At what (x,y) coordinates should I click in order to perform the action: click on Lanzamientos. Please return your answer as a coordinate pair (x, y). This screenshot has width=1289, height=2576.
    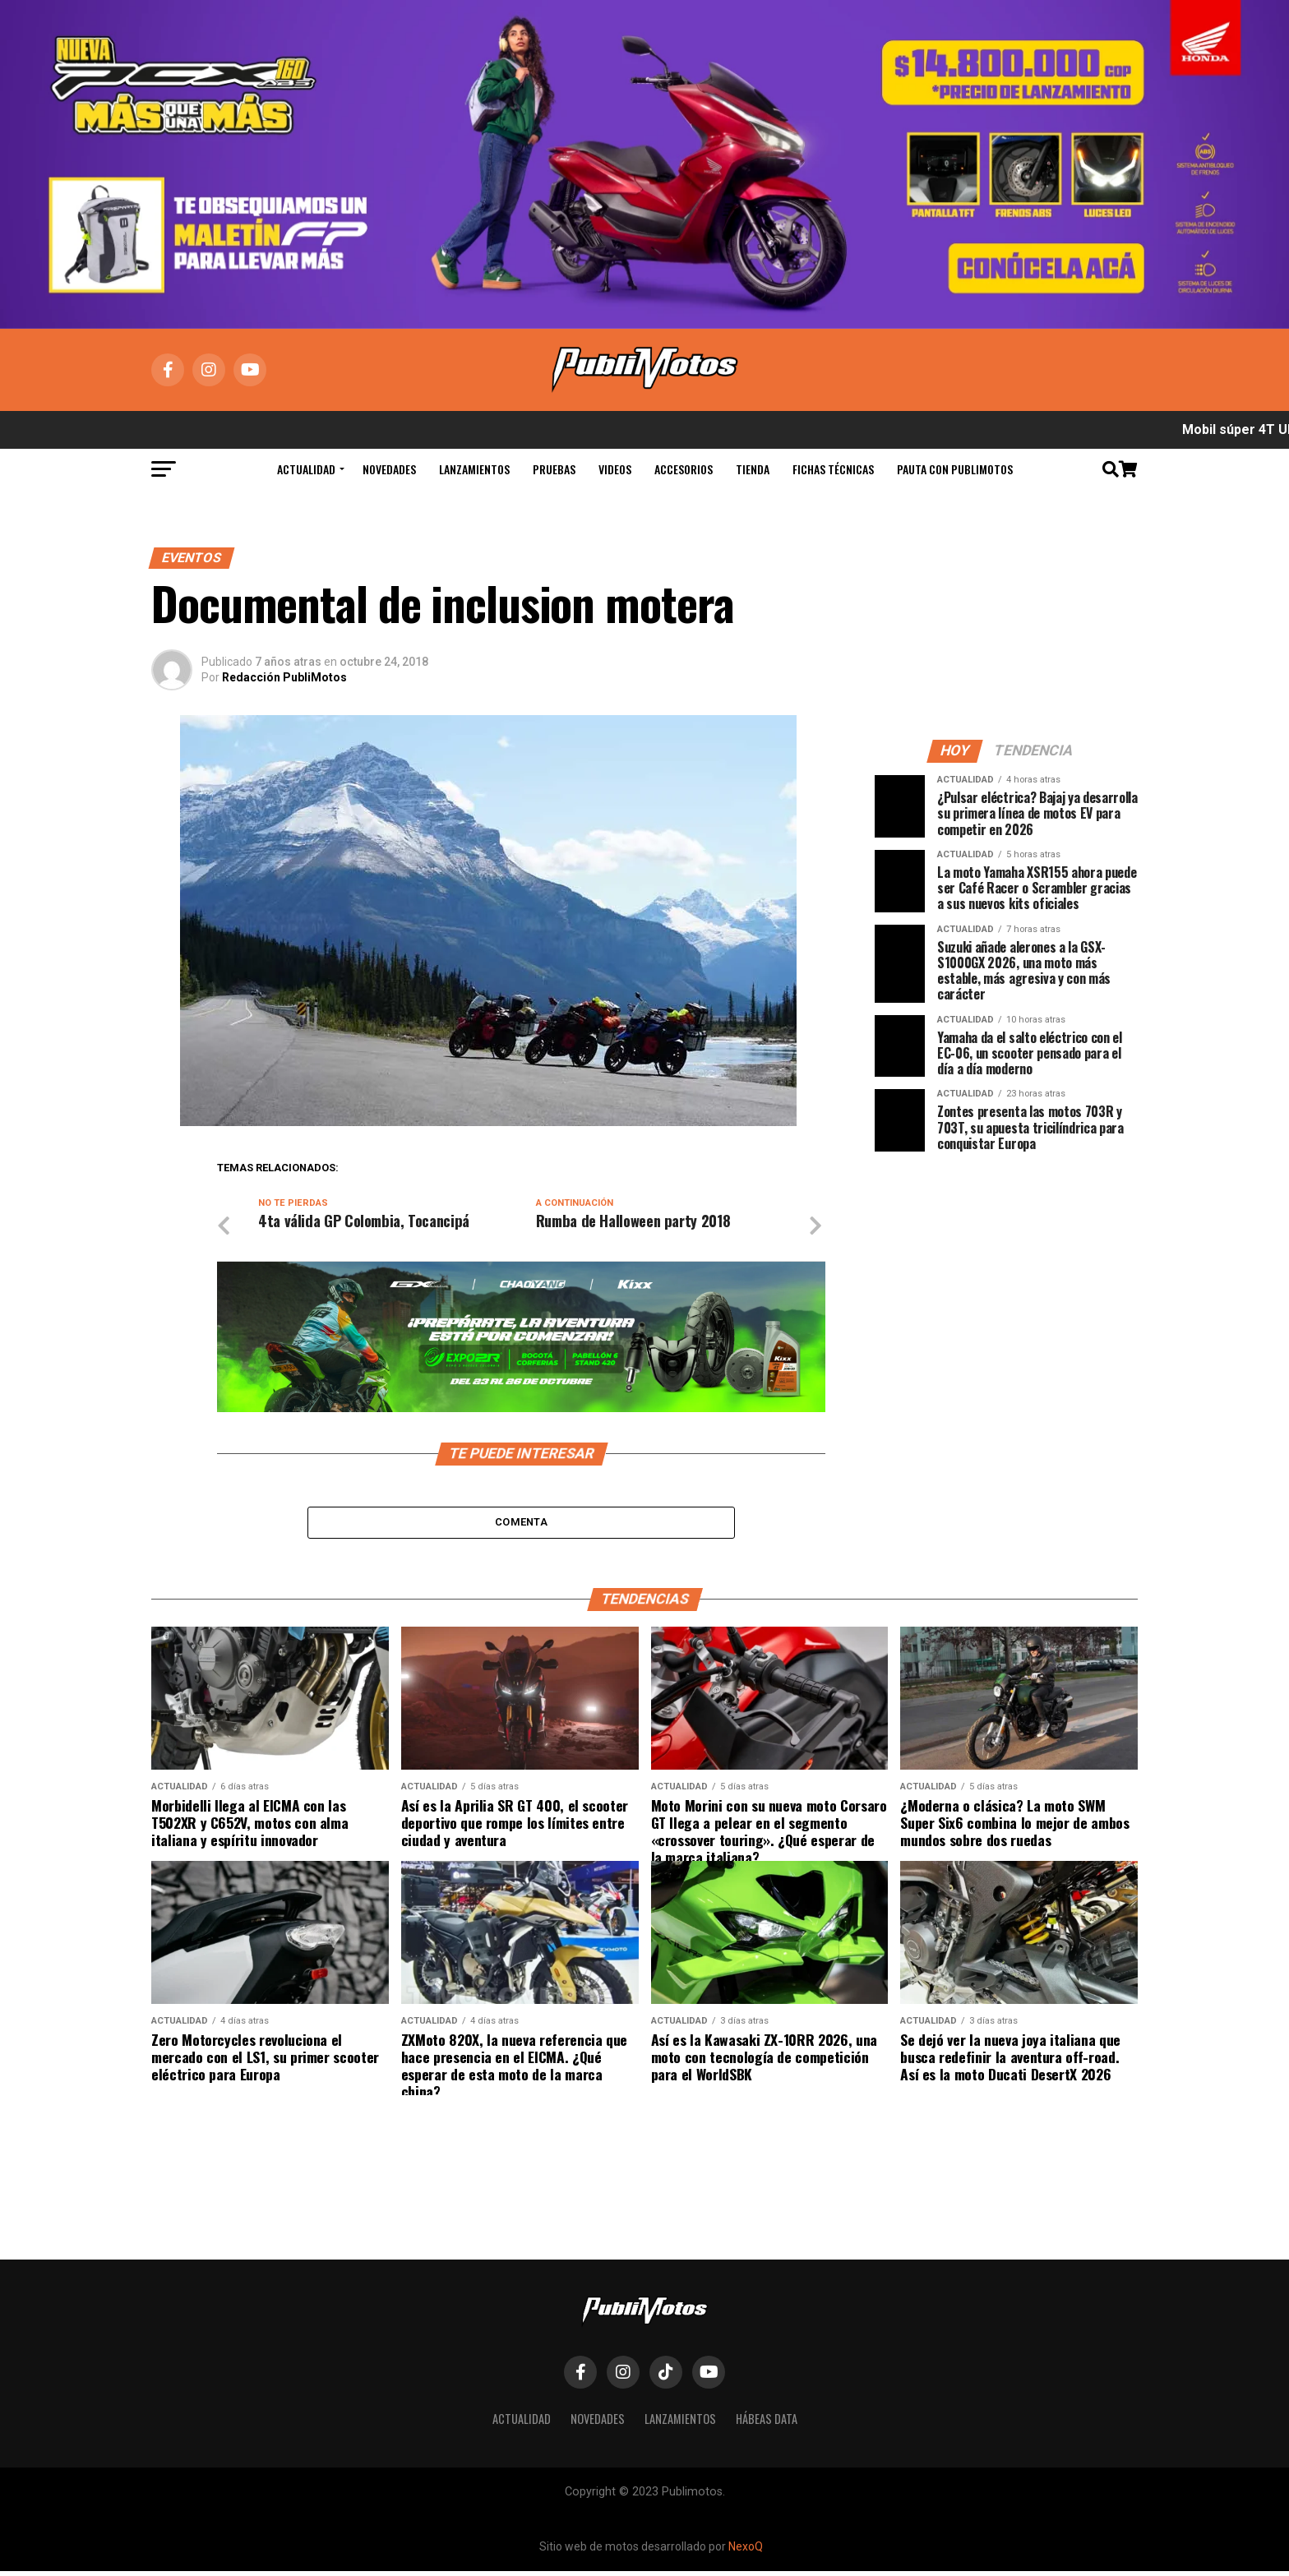
    Looking at the image, I should click on (474, 469).